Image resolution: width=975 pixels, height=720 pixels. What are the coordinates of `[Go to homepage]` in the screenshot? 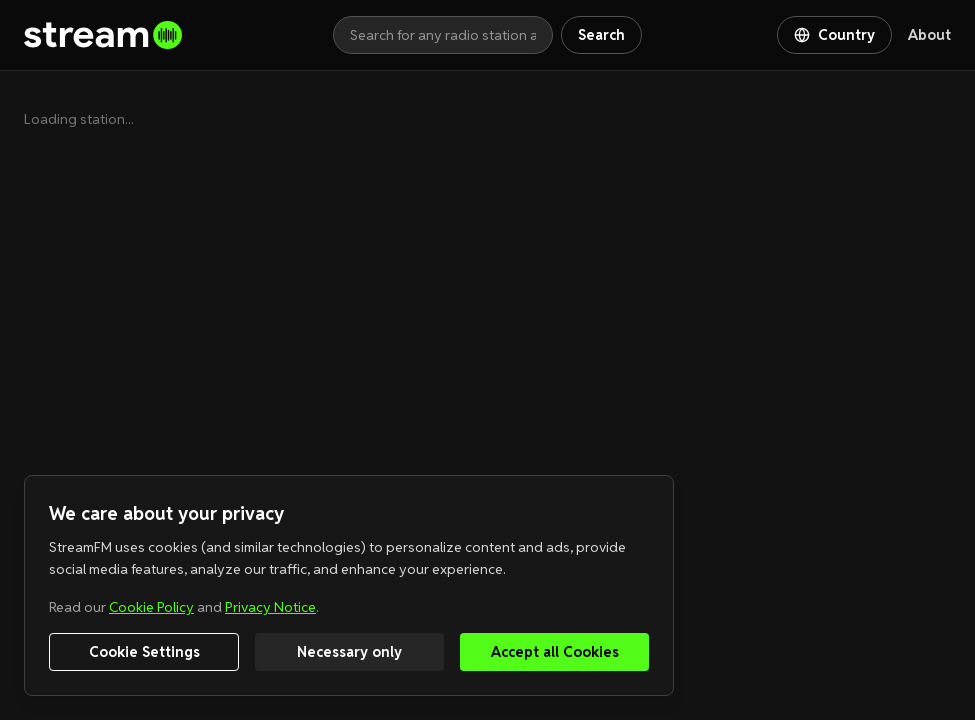 It's located at (178, 35).